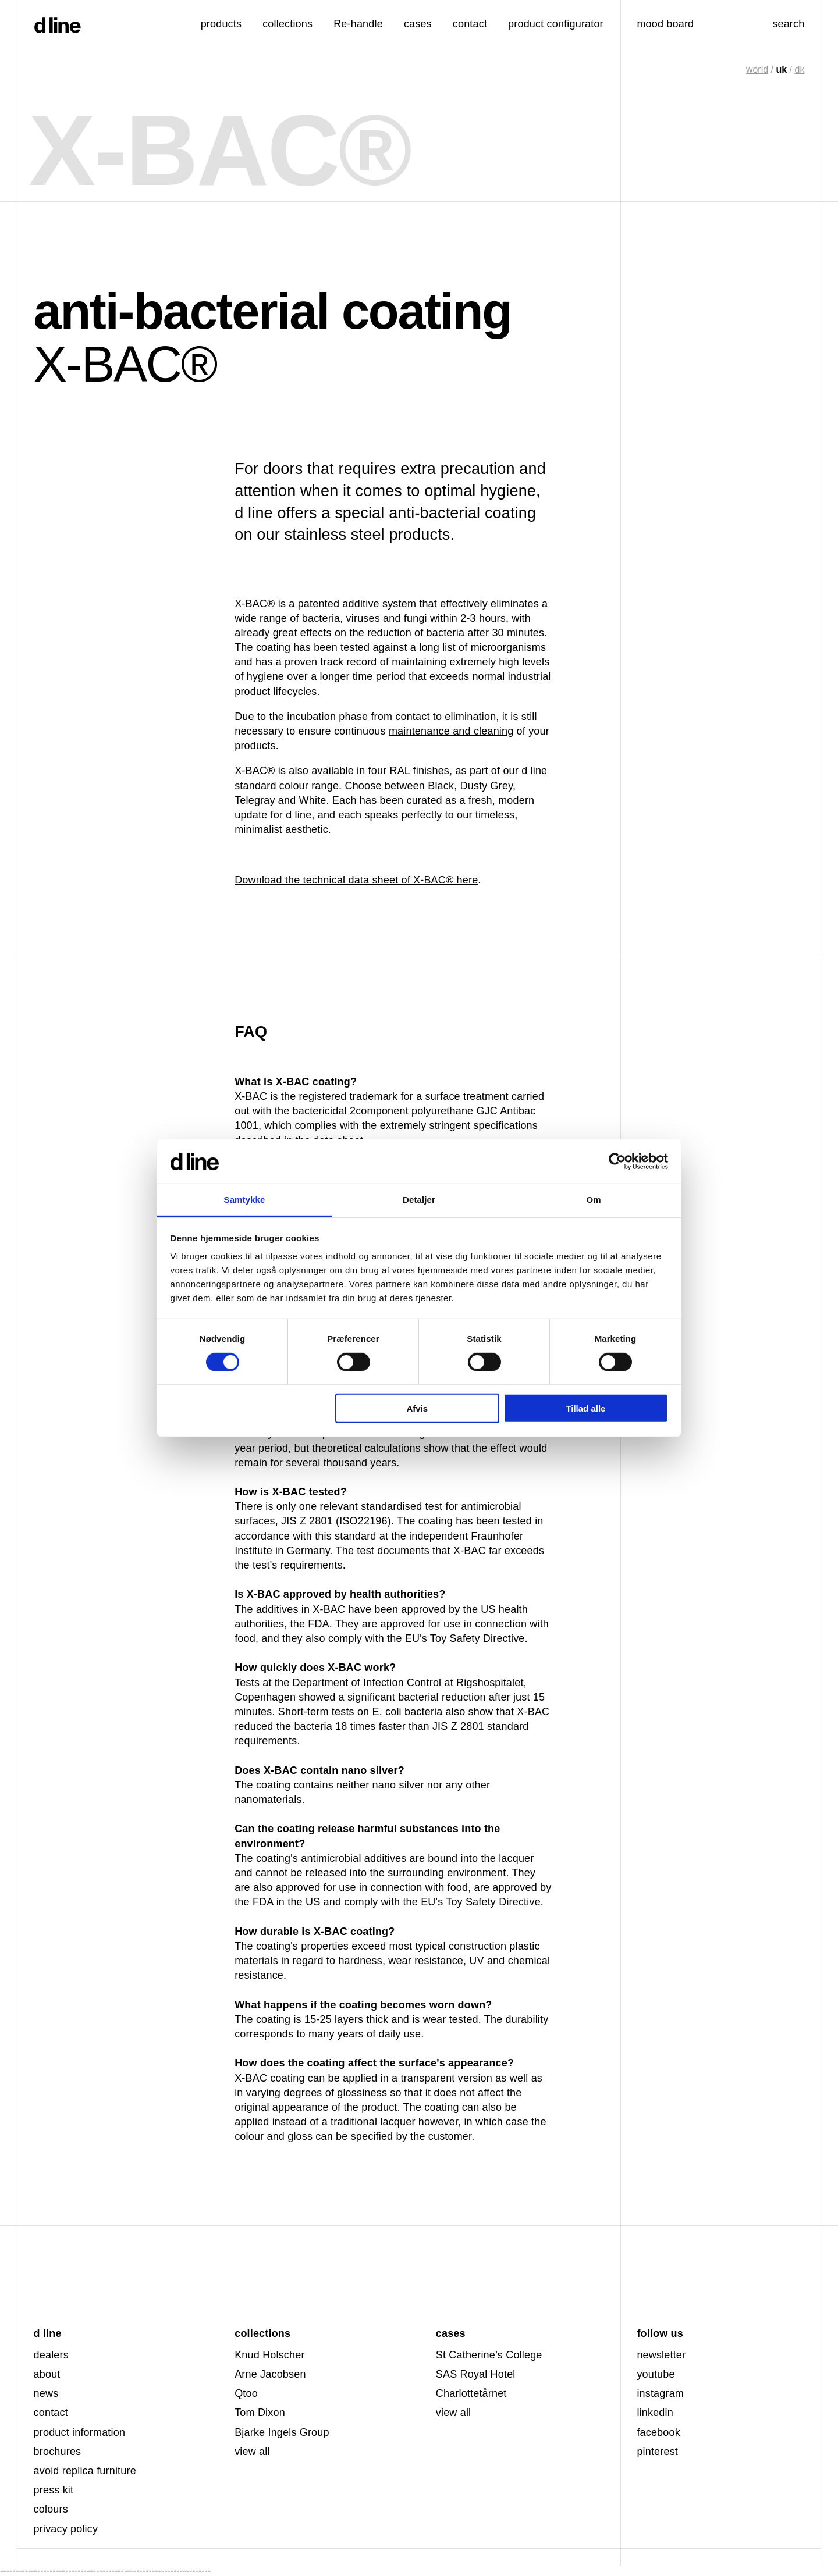  Describe the element at coordinates (356, 880) in the screenshot. I see `Download the technical data sheet of X-BAC® here` at that location.